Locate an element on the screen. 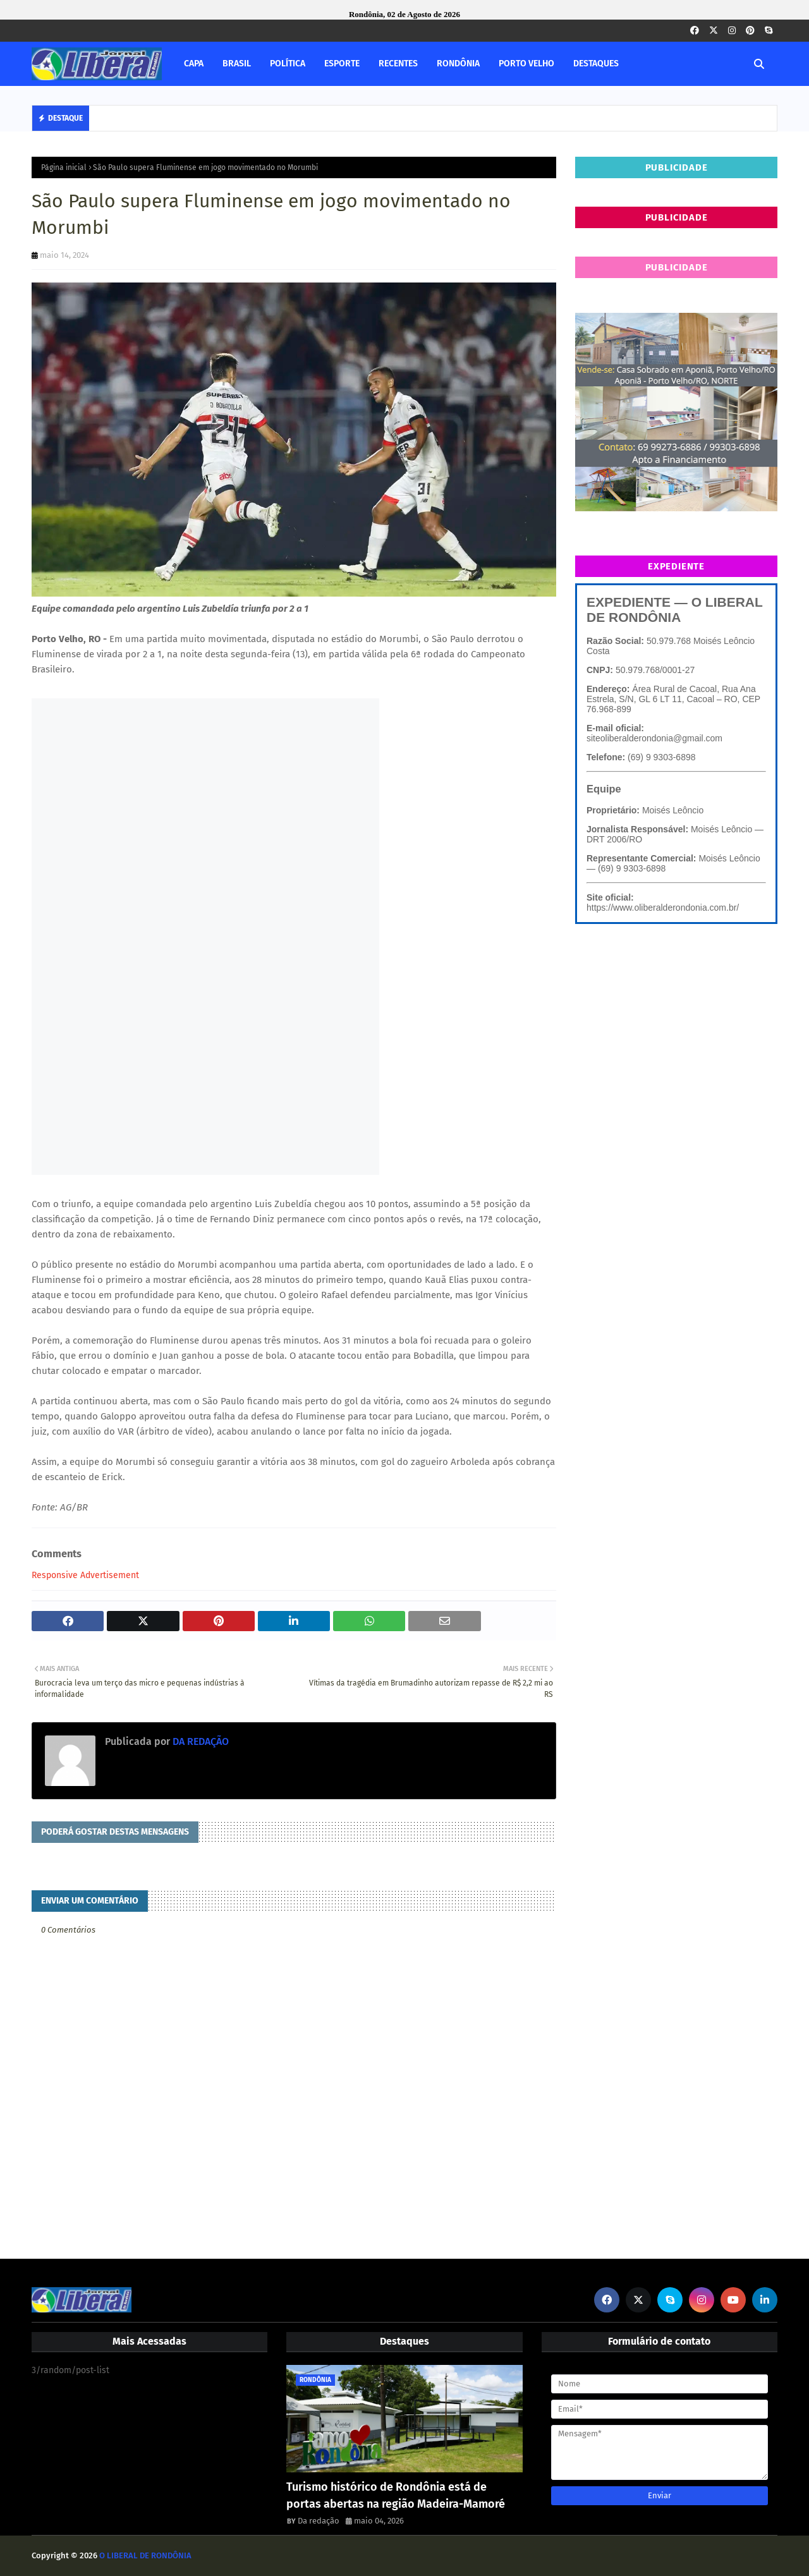 This screenshot has height=2576, width=809. Turismo histórico de Rondônia está de portas abertas na região Madeira-Mamoré is located at coordinates (395, 2495).